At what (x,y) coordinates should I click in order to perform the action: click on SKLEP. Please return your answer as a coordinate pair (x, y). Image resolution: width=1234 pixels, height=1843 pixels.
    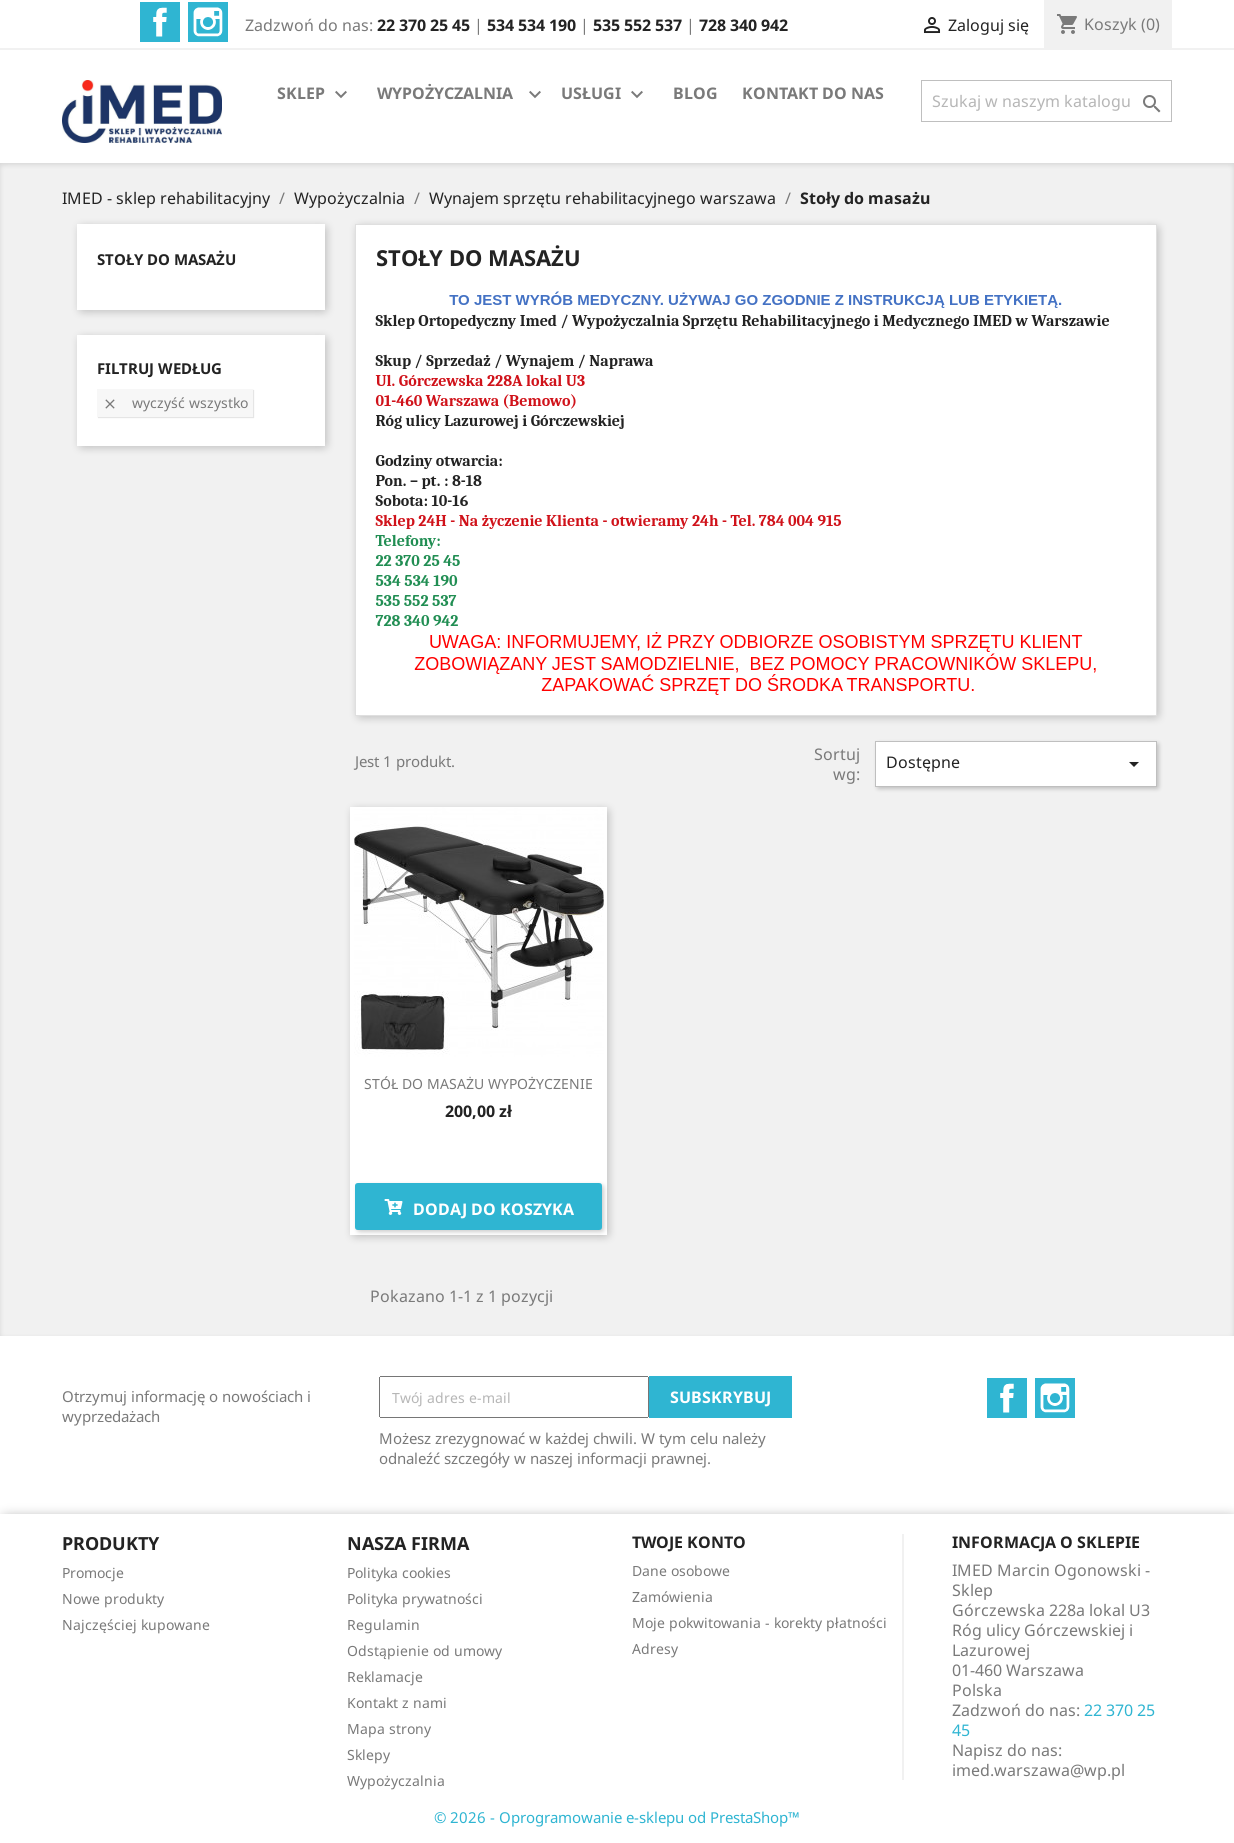
    Looking at the image, I should click on (315, 94).